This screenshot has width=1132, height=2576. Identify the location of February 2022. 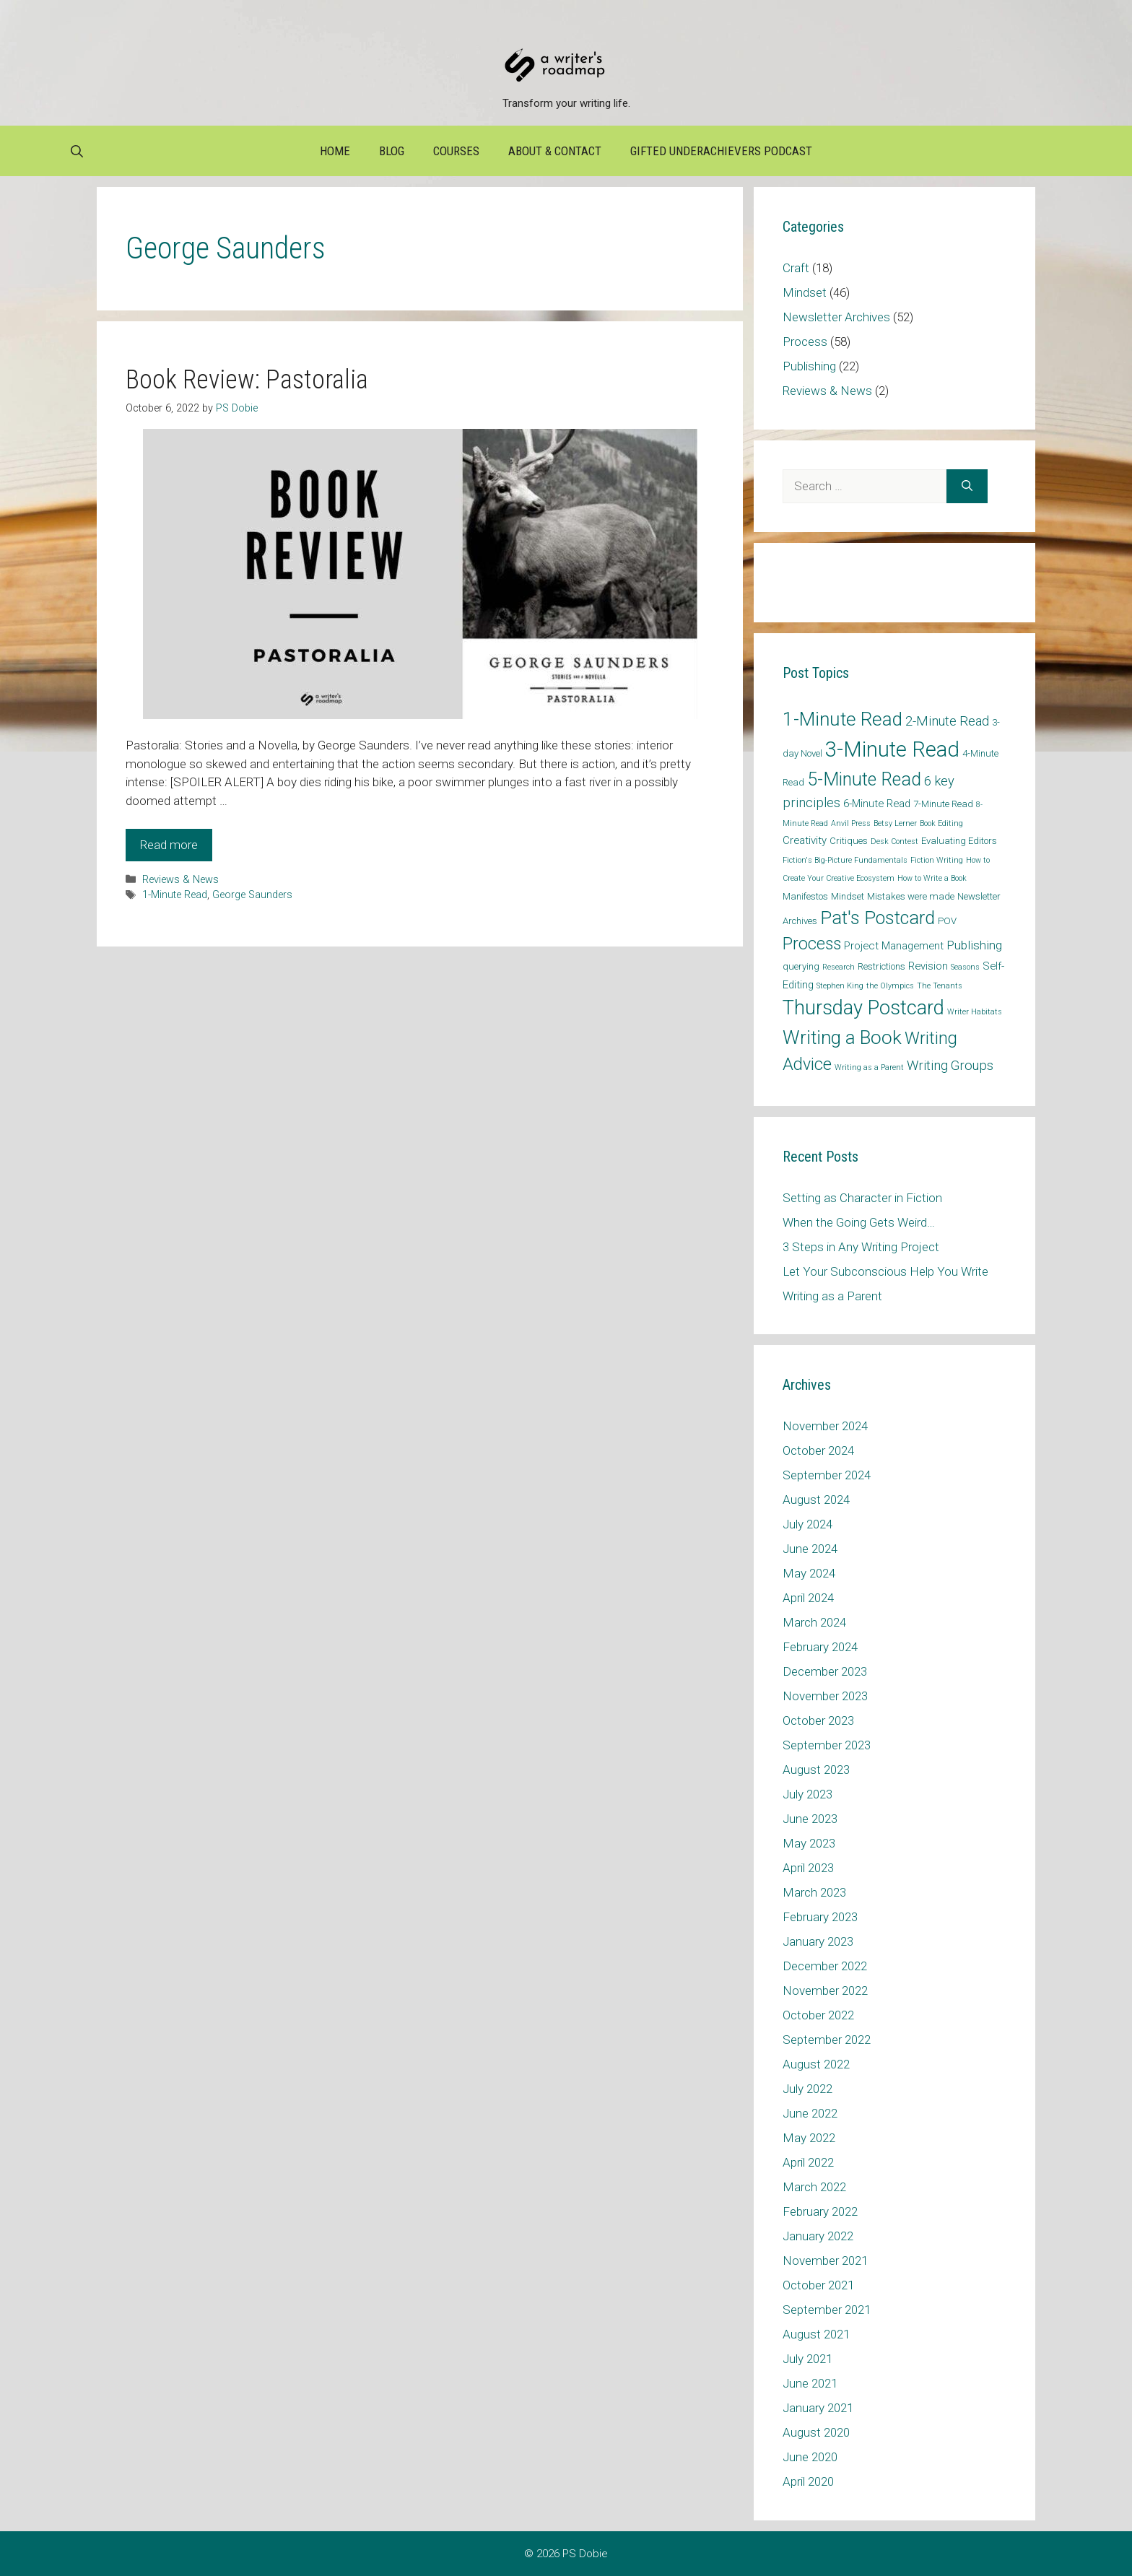
(820, 2211).